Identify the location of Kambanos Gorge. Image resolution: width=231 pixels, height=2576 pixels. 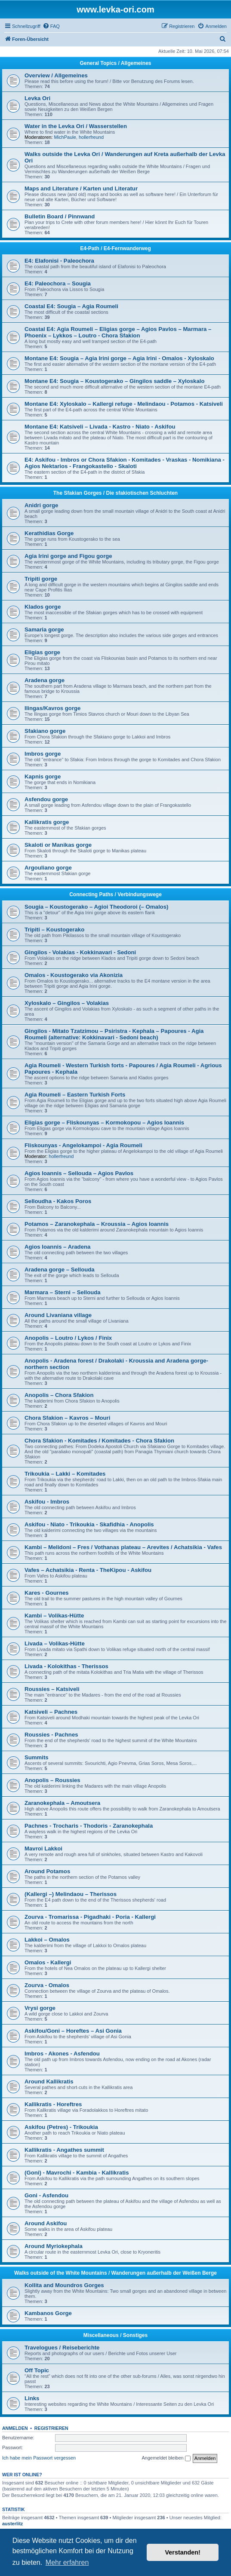
(48, 2313).